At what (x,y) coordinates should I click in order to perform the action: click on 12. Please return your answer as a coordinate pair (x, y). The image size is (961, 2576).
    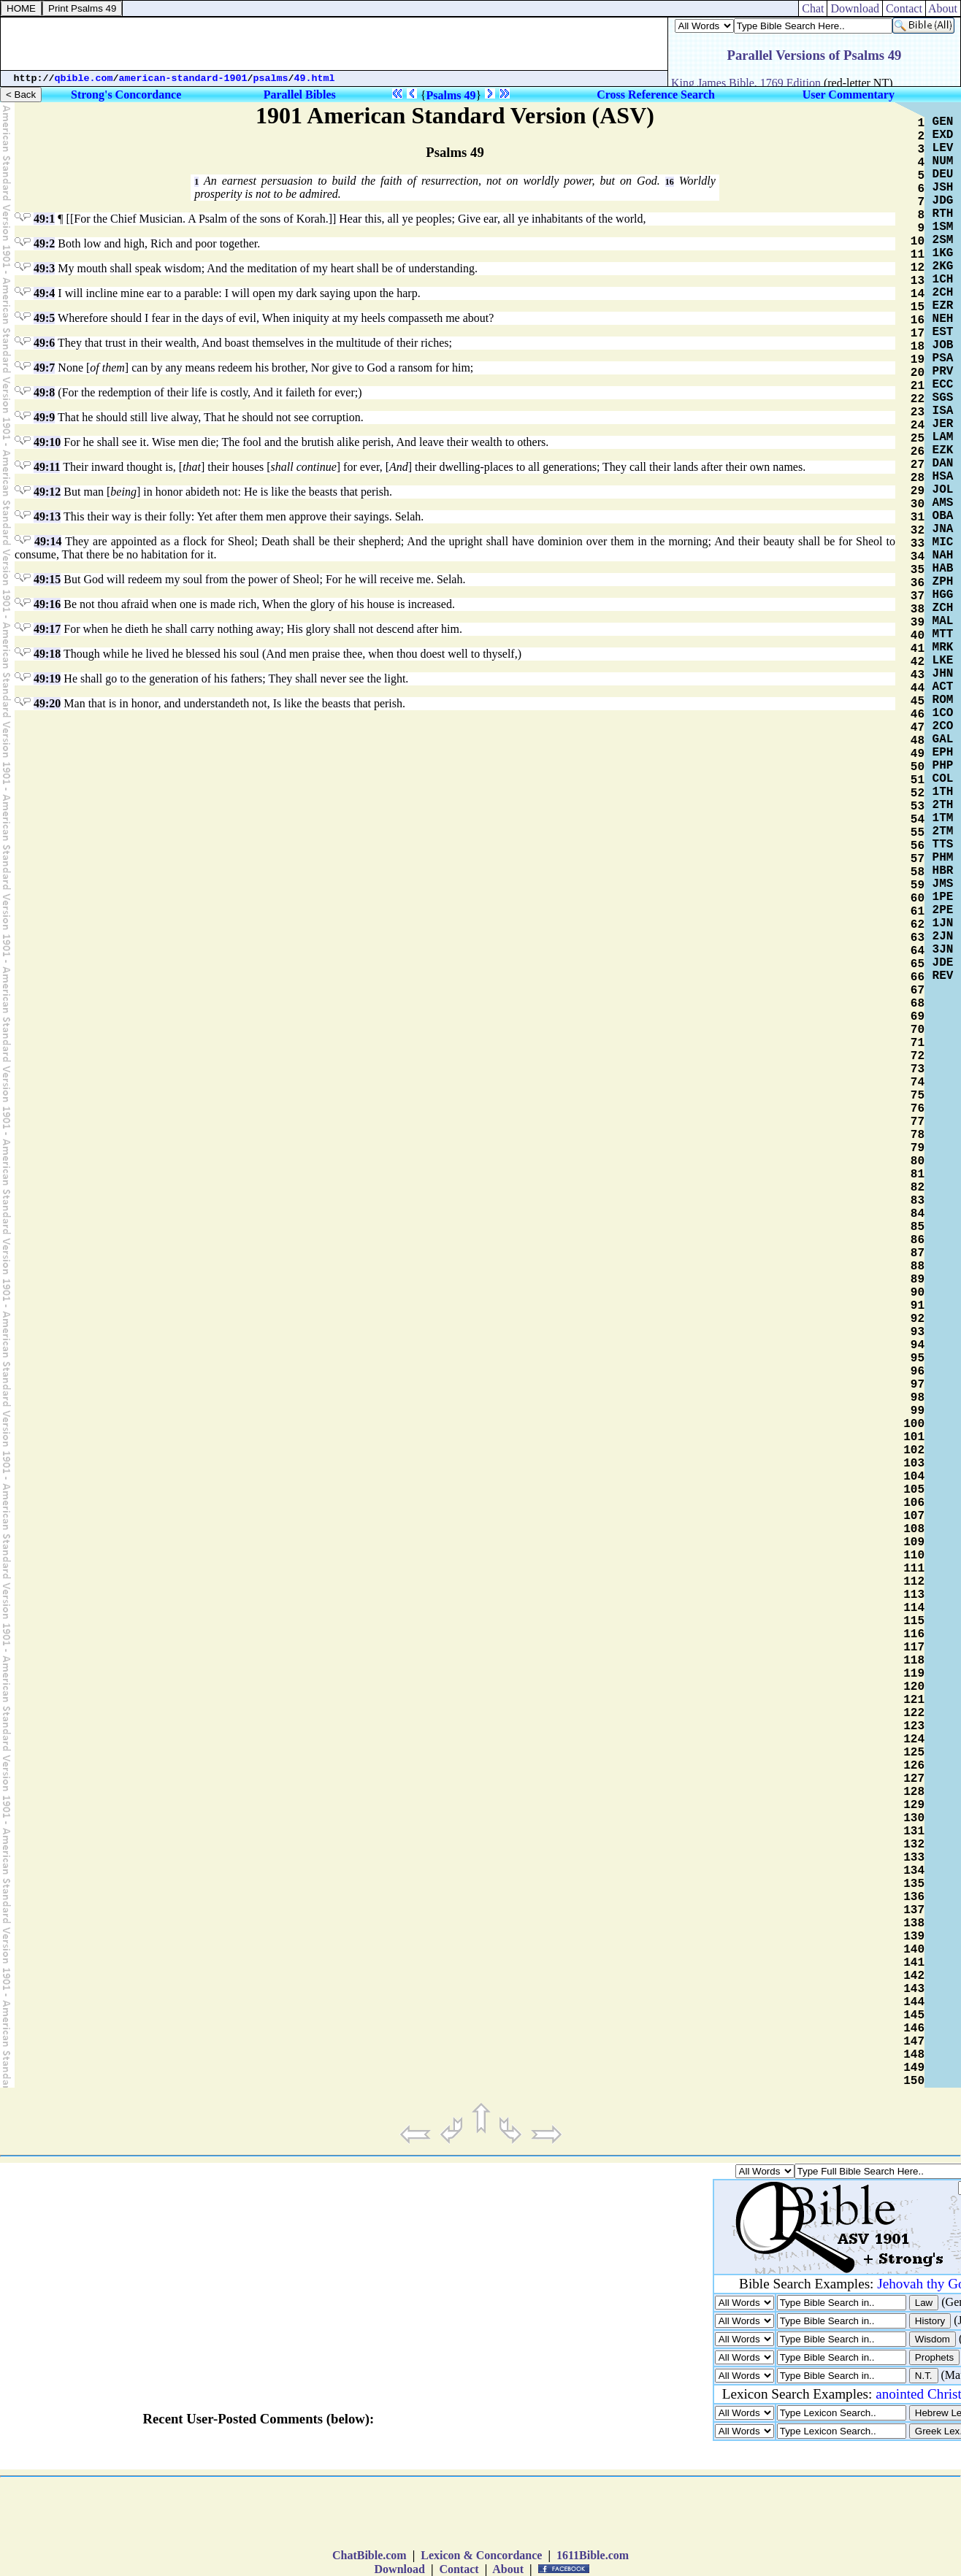
    Looking at the image, I should click on (917, 267).